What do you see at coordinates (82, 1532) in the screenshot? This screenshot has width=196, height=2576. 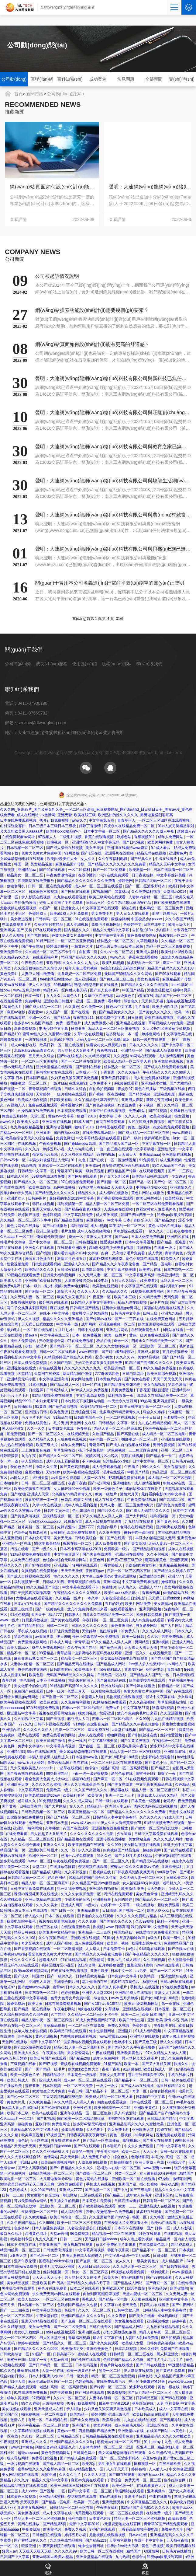 I see `四虎免费在线观看` at bounding box center [82, 1532].